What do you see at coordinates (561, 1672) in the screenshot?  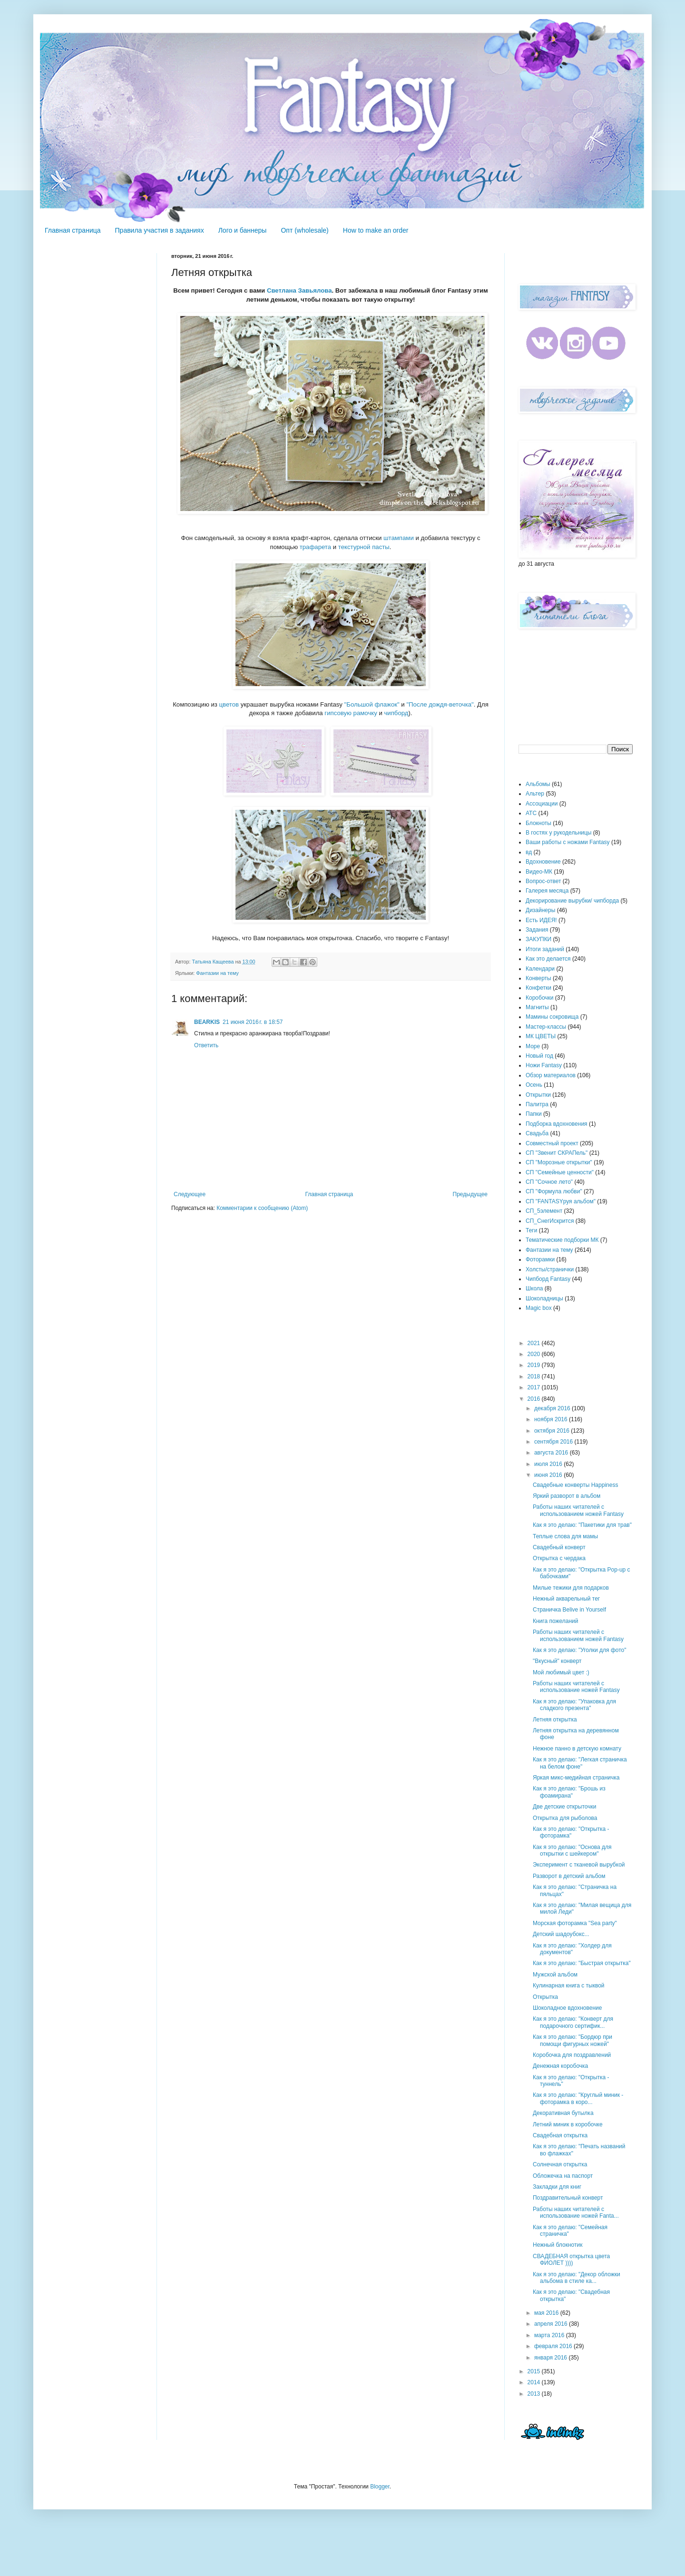 I see `Мой любимый цвет :)` at bounding box center [561, 1672].